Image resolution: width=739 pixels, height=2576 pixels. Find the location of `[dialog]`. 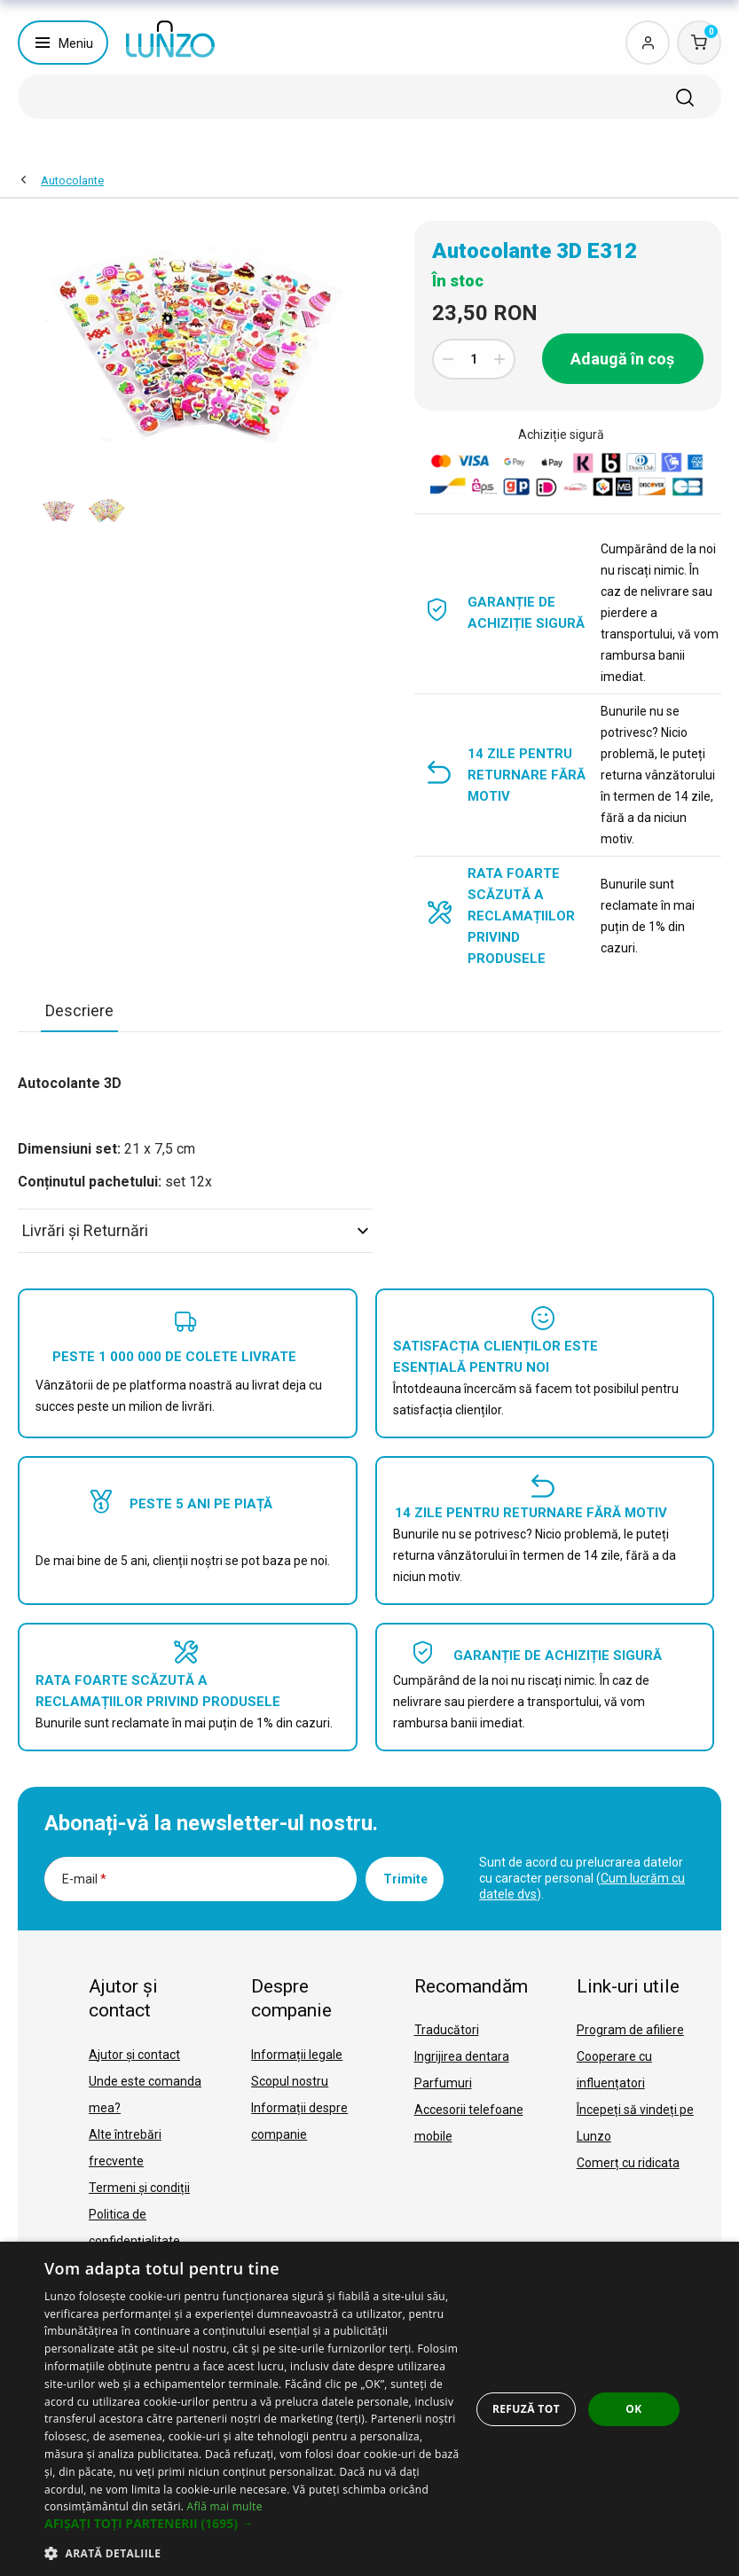

[dialog] is located at coordinates (369, 2409).